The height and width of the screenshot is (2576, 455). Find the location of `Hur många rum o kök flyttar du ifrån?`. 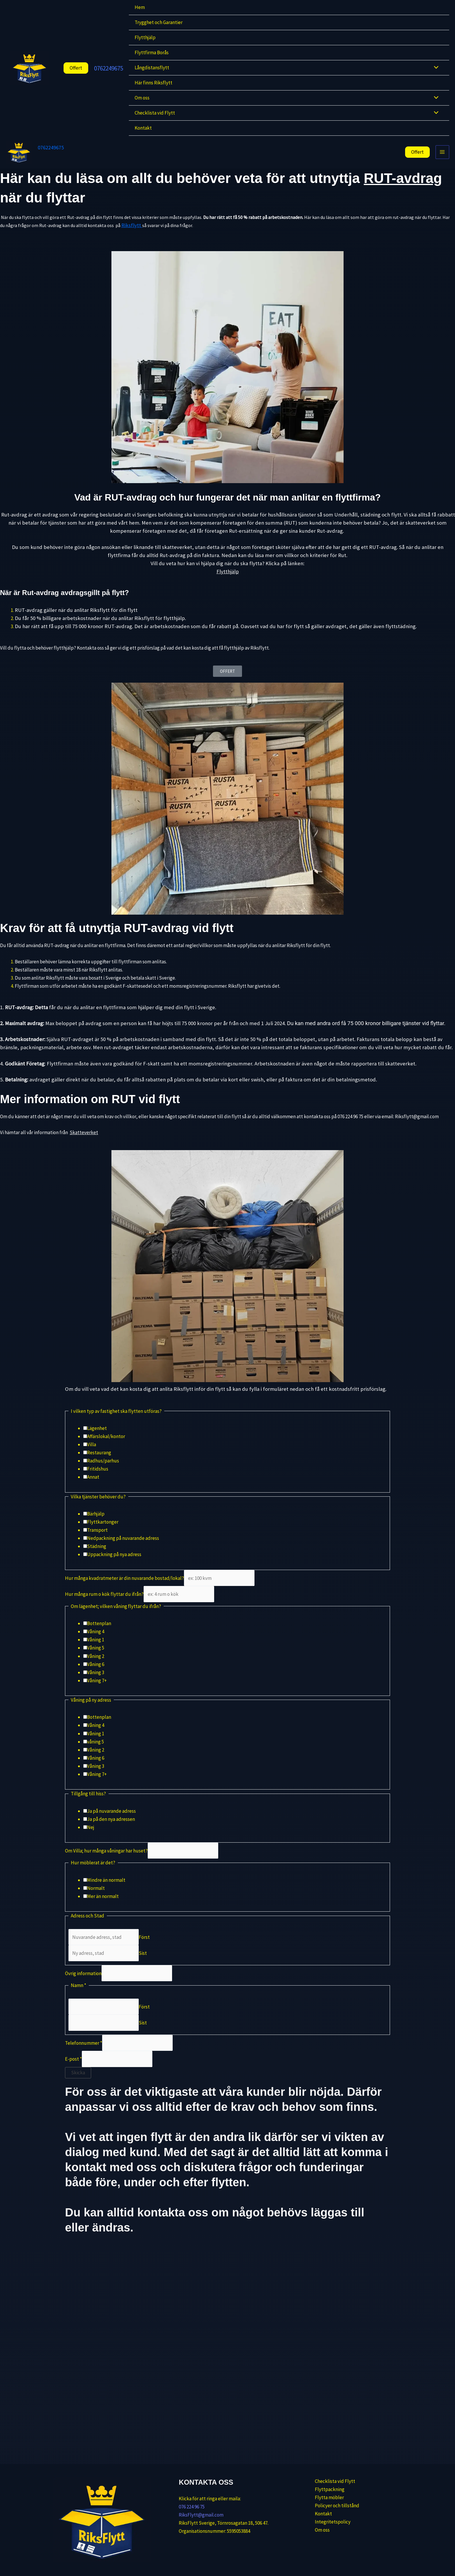

Hur många rum o kök flyttar du ifrån? is located at coordinates (104, 1605).